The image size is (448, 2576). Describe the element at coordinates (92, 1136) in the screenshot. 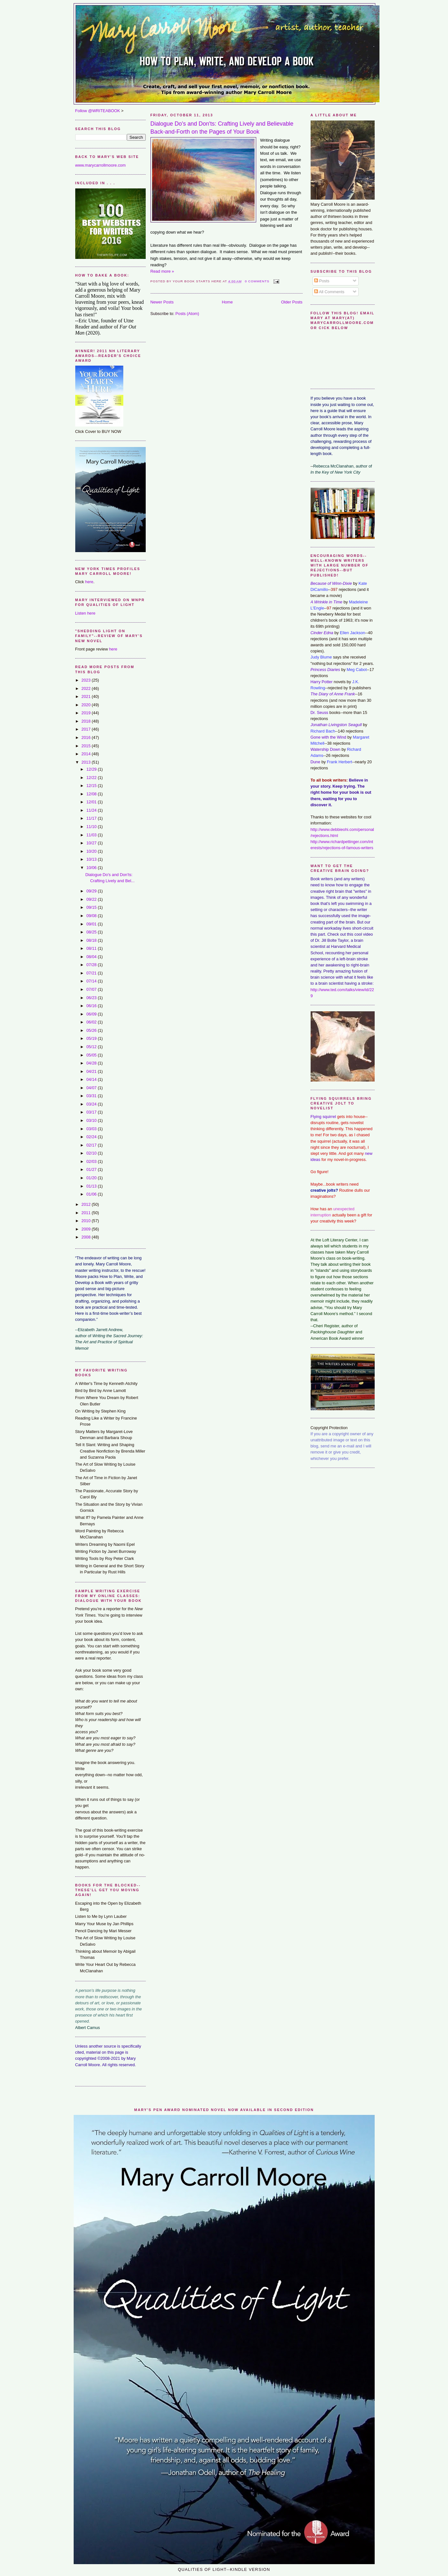

I see `02/24` at that location.